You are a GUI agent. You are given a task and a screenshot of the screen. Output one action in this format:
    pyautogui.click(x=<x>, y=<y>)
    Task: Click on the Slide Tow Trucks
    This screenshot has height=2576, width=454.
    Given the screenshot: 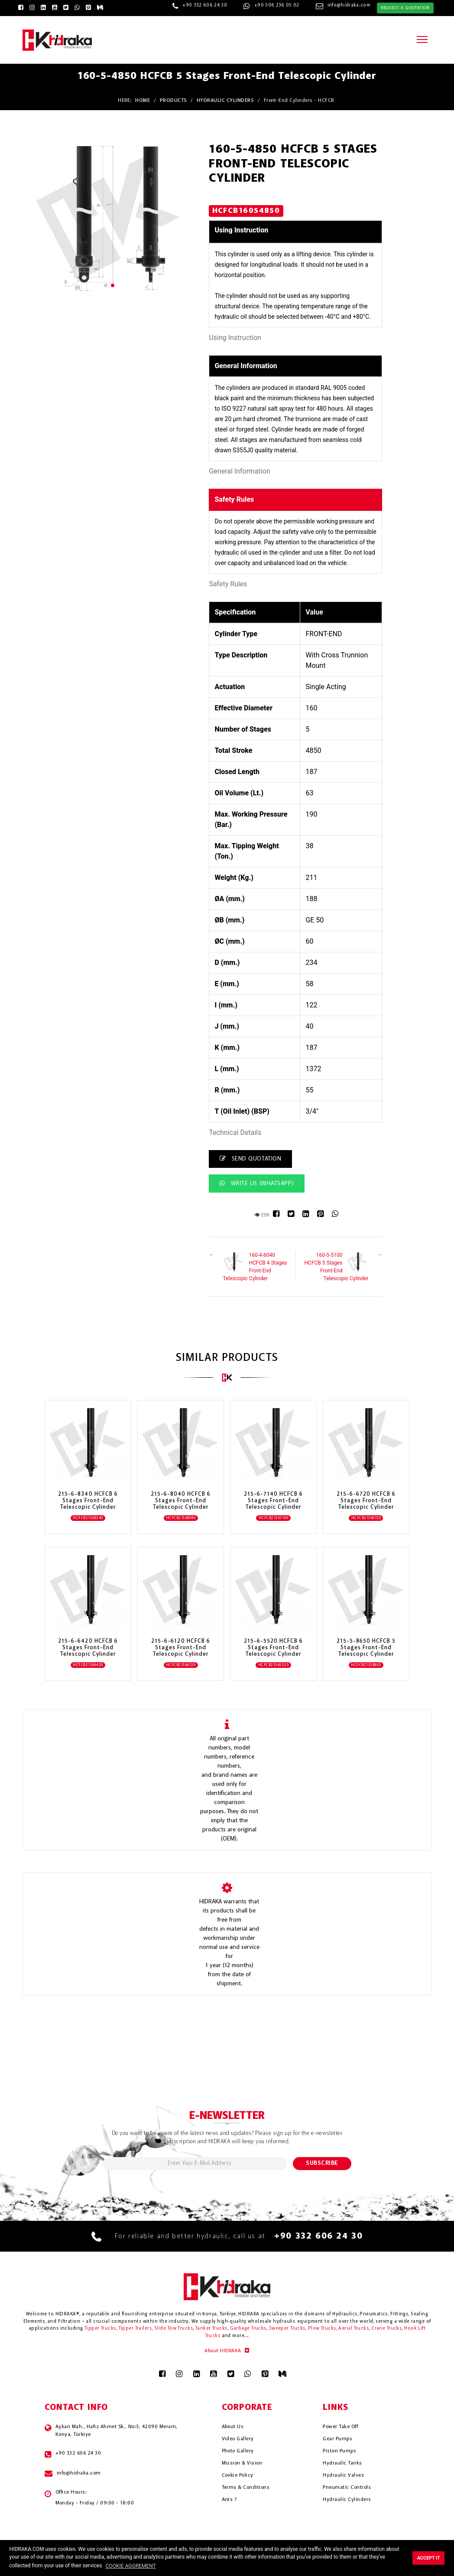 What is the action you would take?
    pyautogui.click(x=173, y=2328)
    